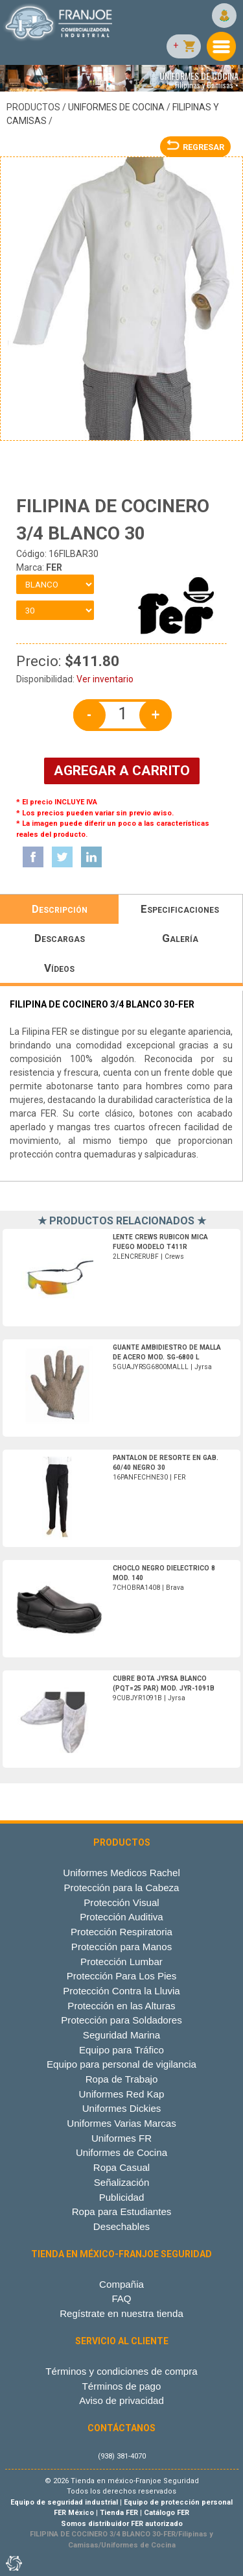 The height and width of the screenshot is (2576, 243). Describe the element at coordinates (59, 908) in the screenshot. I see `Descripción` at that location.